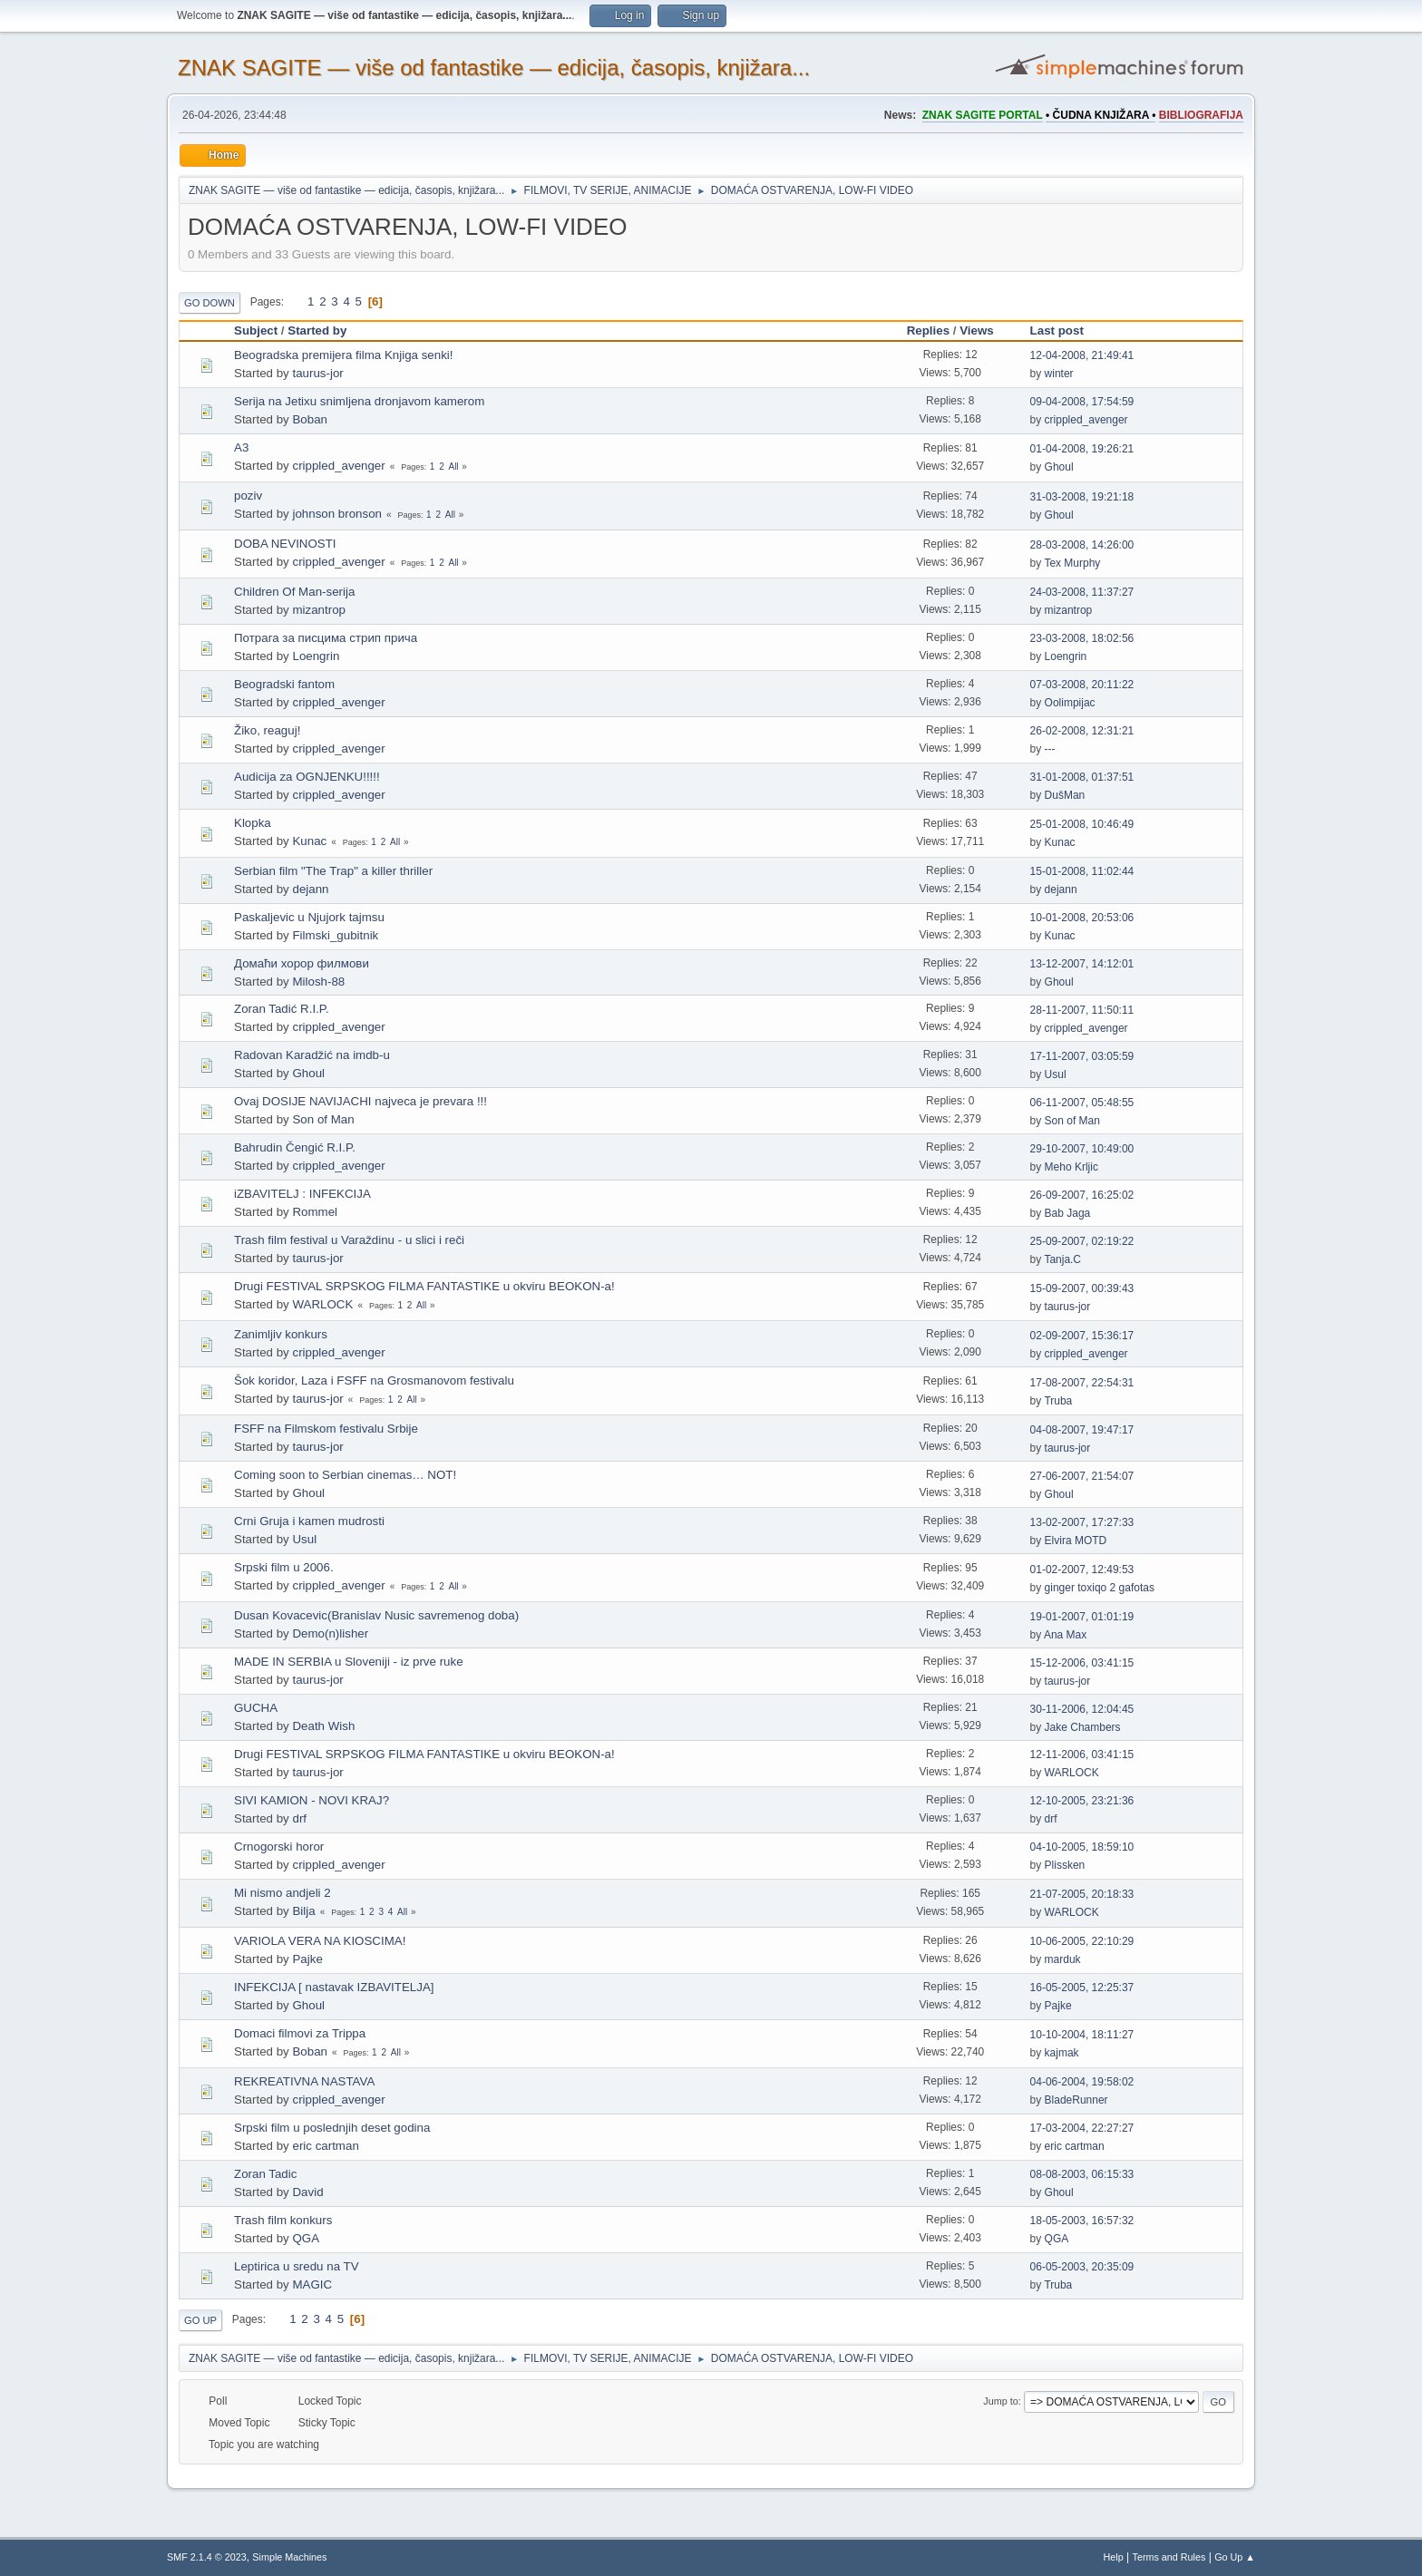 The image size is (1422, 2576). I want to click on Started by, so click(316, 330).